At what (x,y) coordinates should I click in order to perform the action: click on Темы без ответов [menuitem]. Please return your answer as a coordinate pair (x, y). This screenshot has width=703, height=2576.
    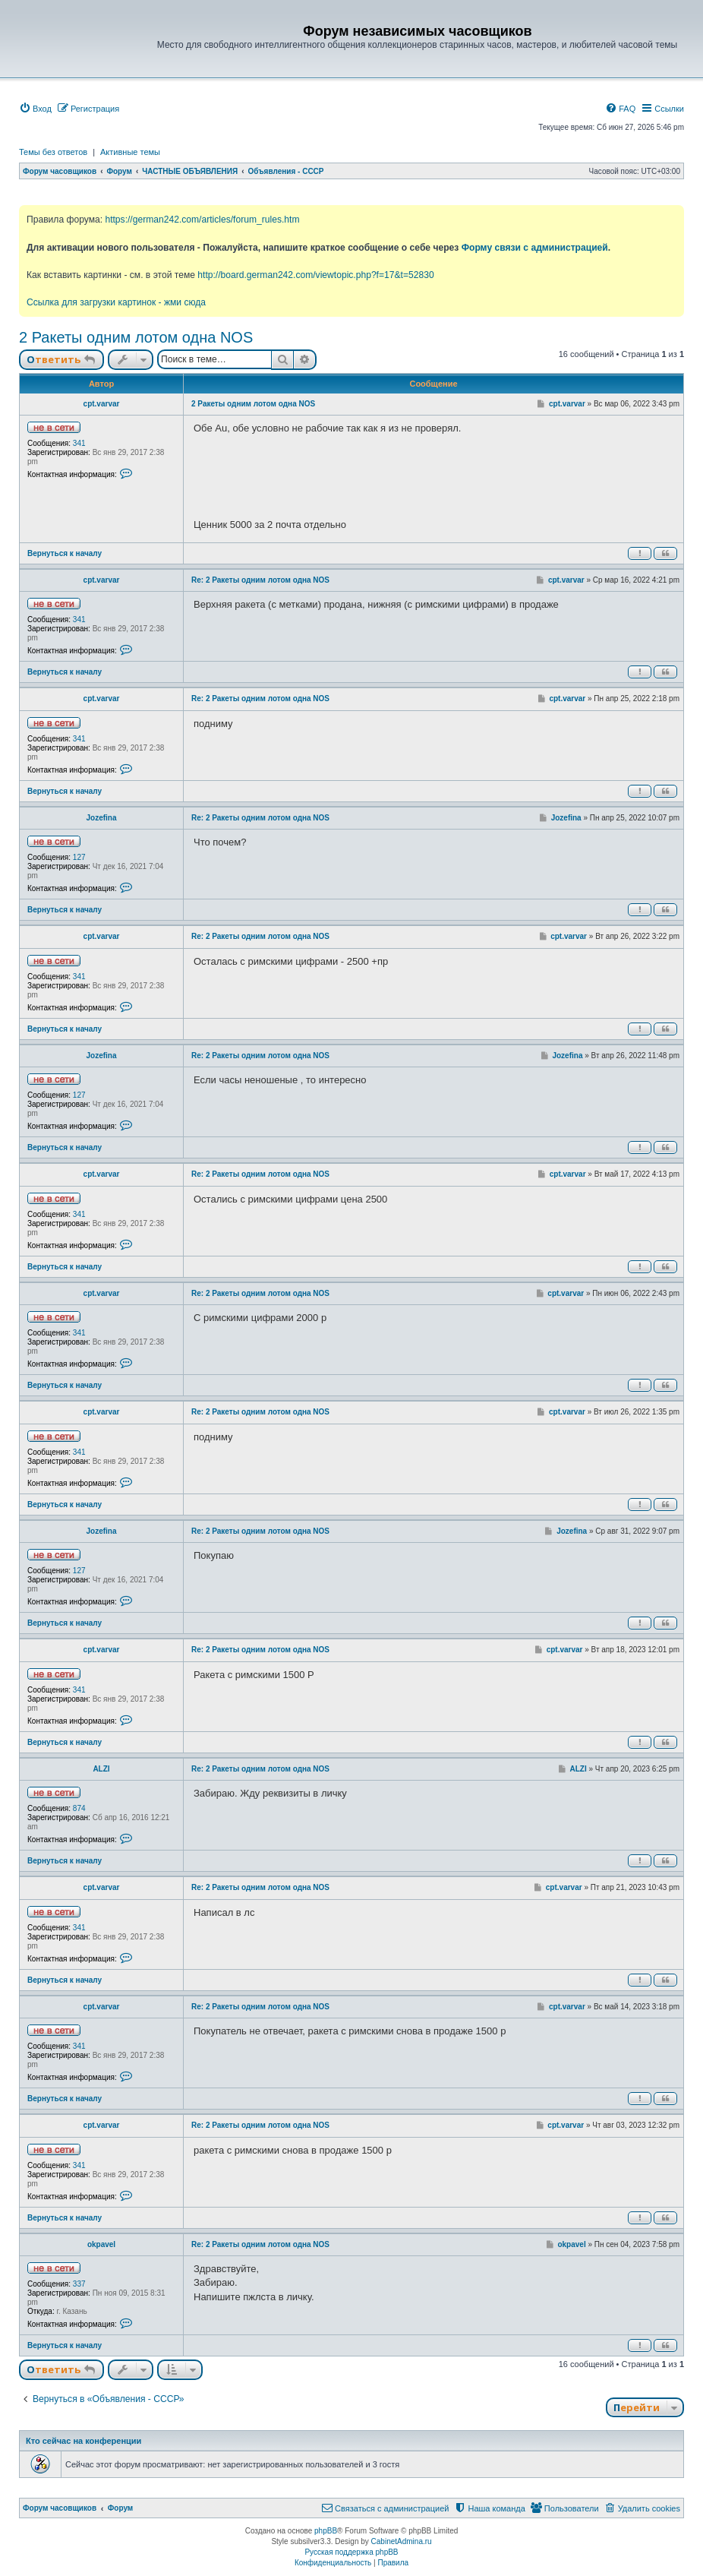
    Looking at the image, I should click on (53, 151).